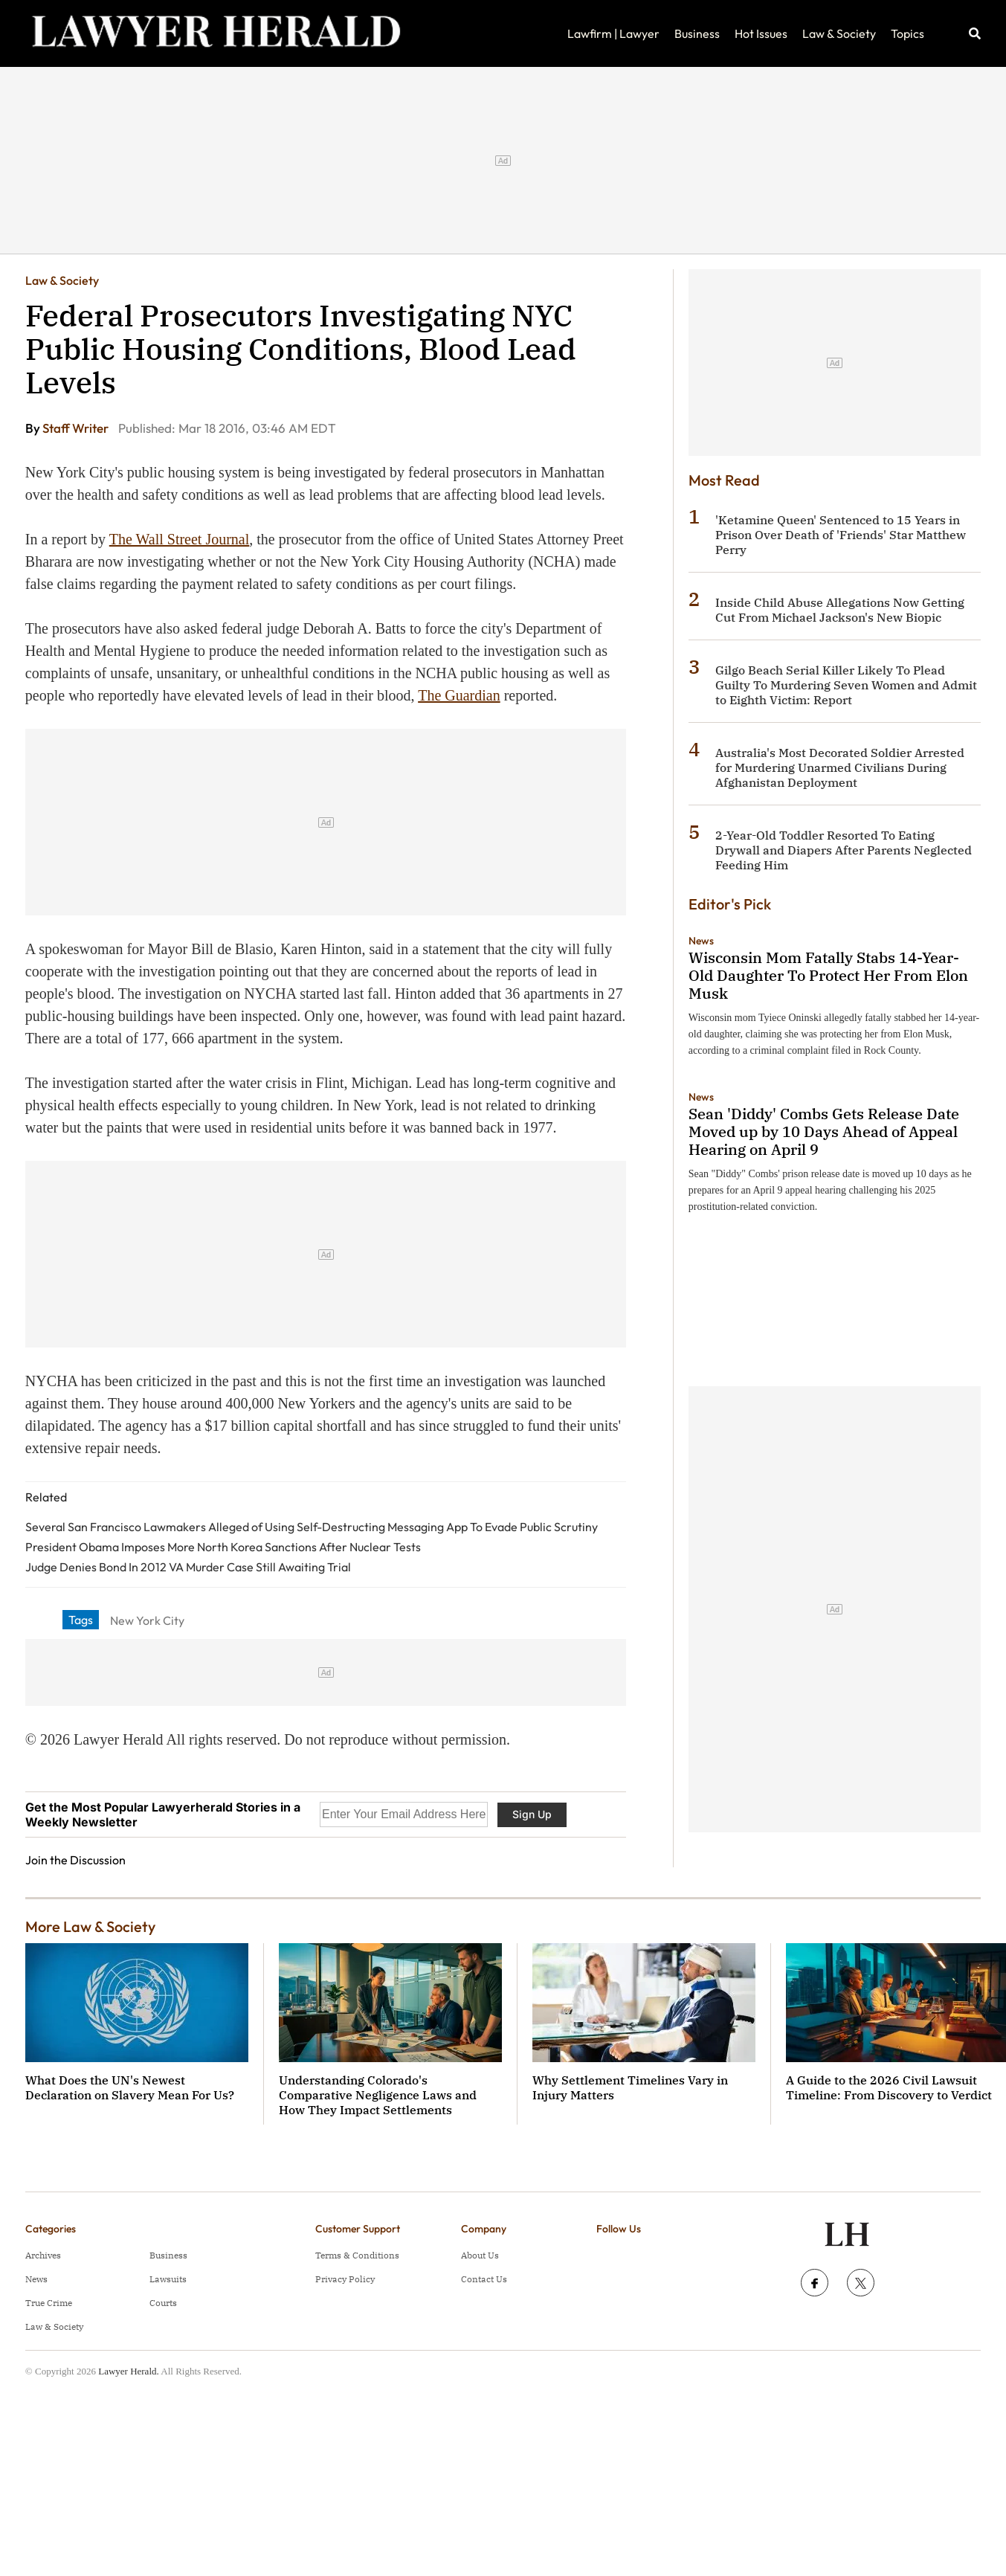 This screenshot has width=1006, height=2576. What do you see at coordinates (697, 33) in the screenshot?
I see `Business` at bounding box center [697, 33].